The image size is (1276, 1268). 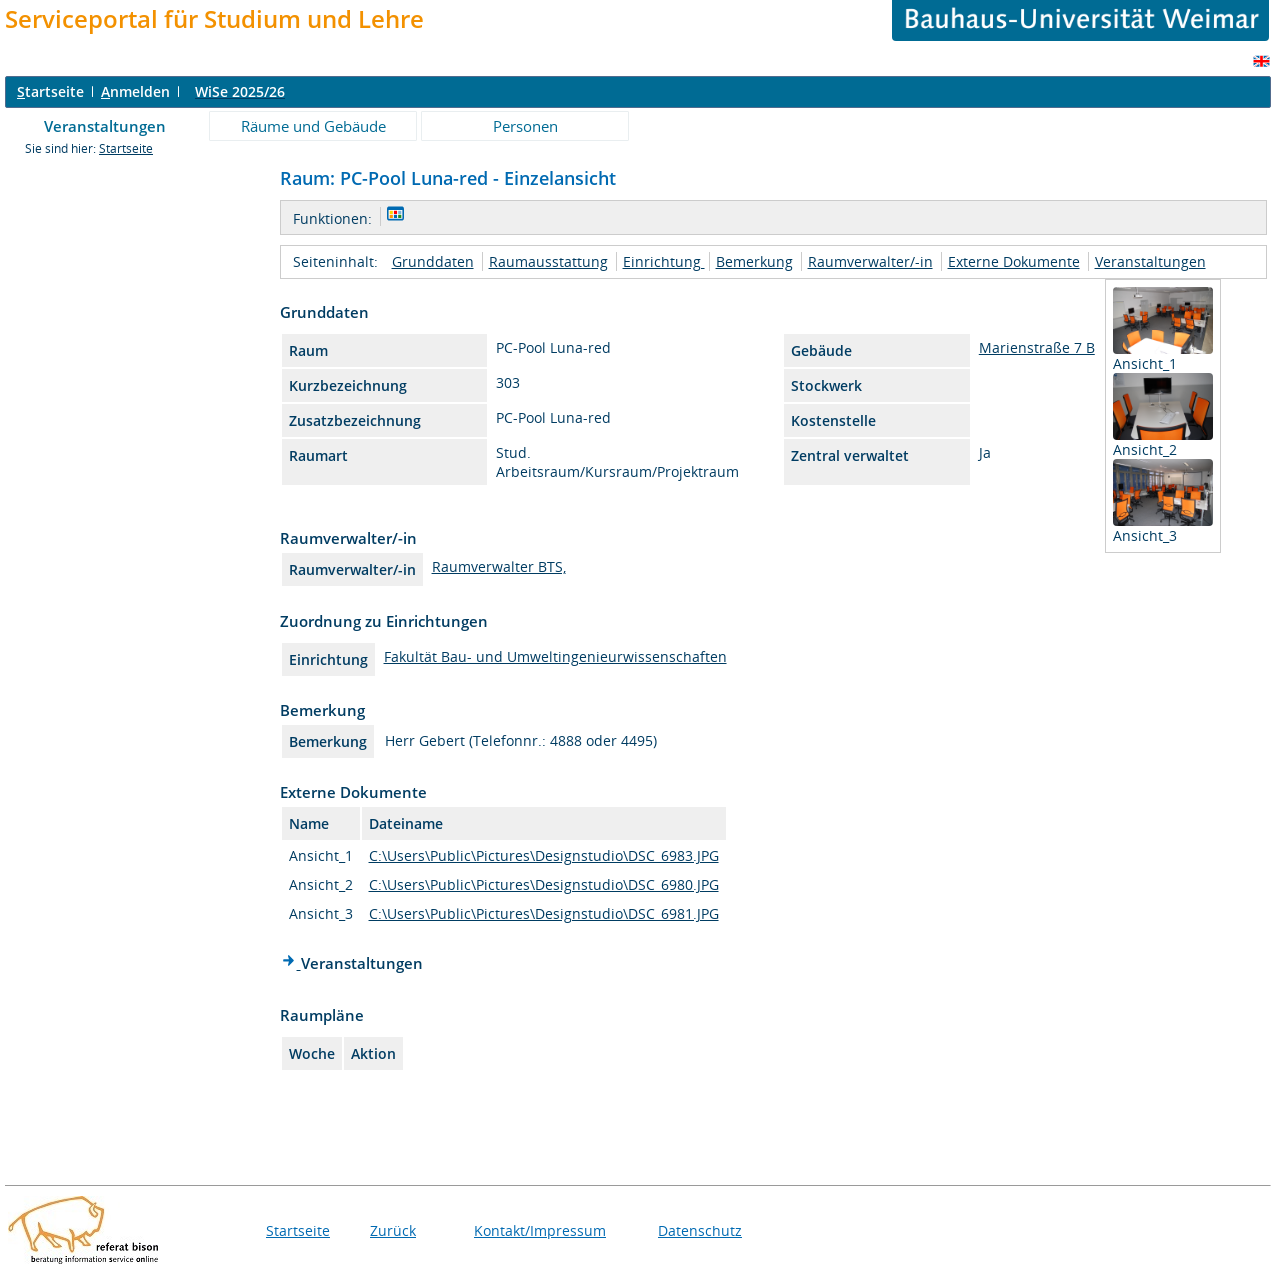 What do you see at coordinates (548, 261) in the screenshot?
I see `Raumausstattung` at bounding box center [548, 261].